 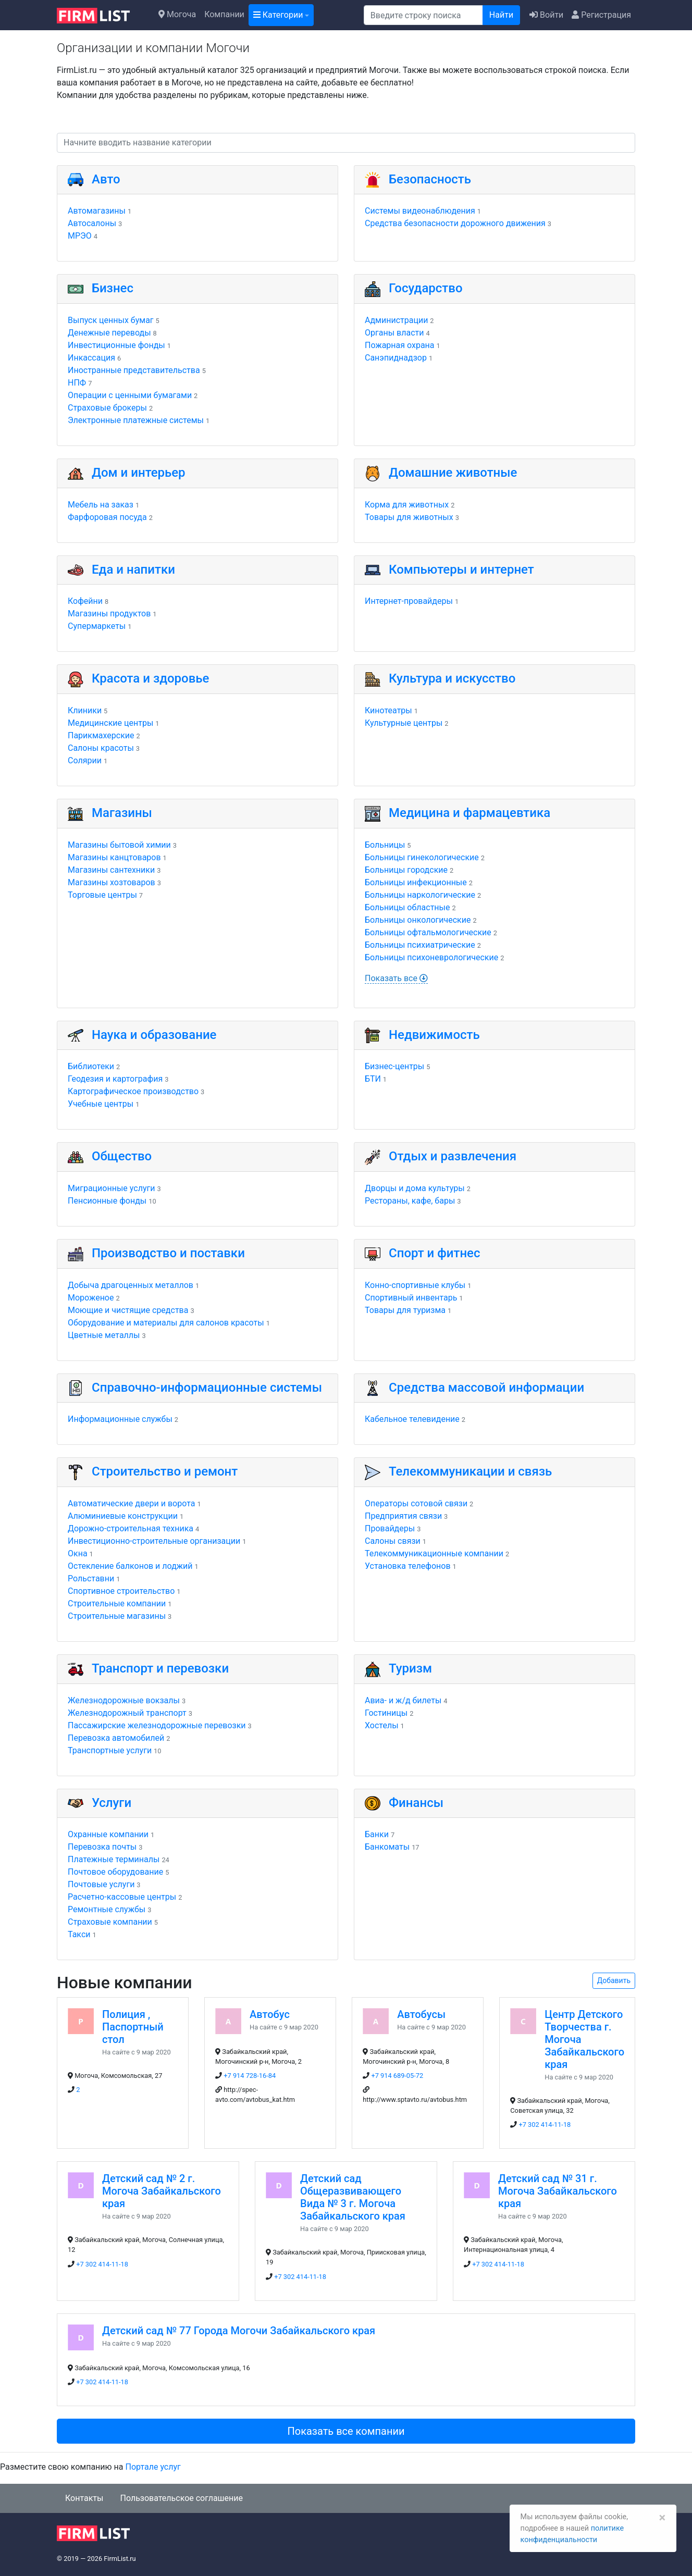 I want to click on Парикмахерские, so click(x=101, y=735).